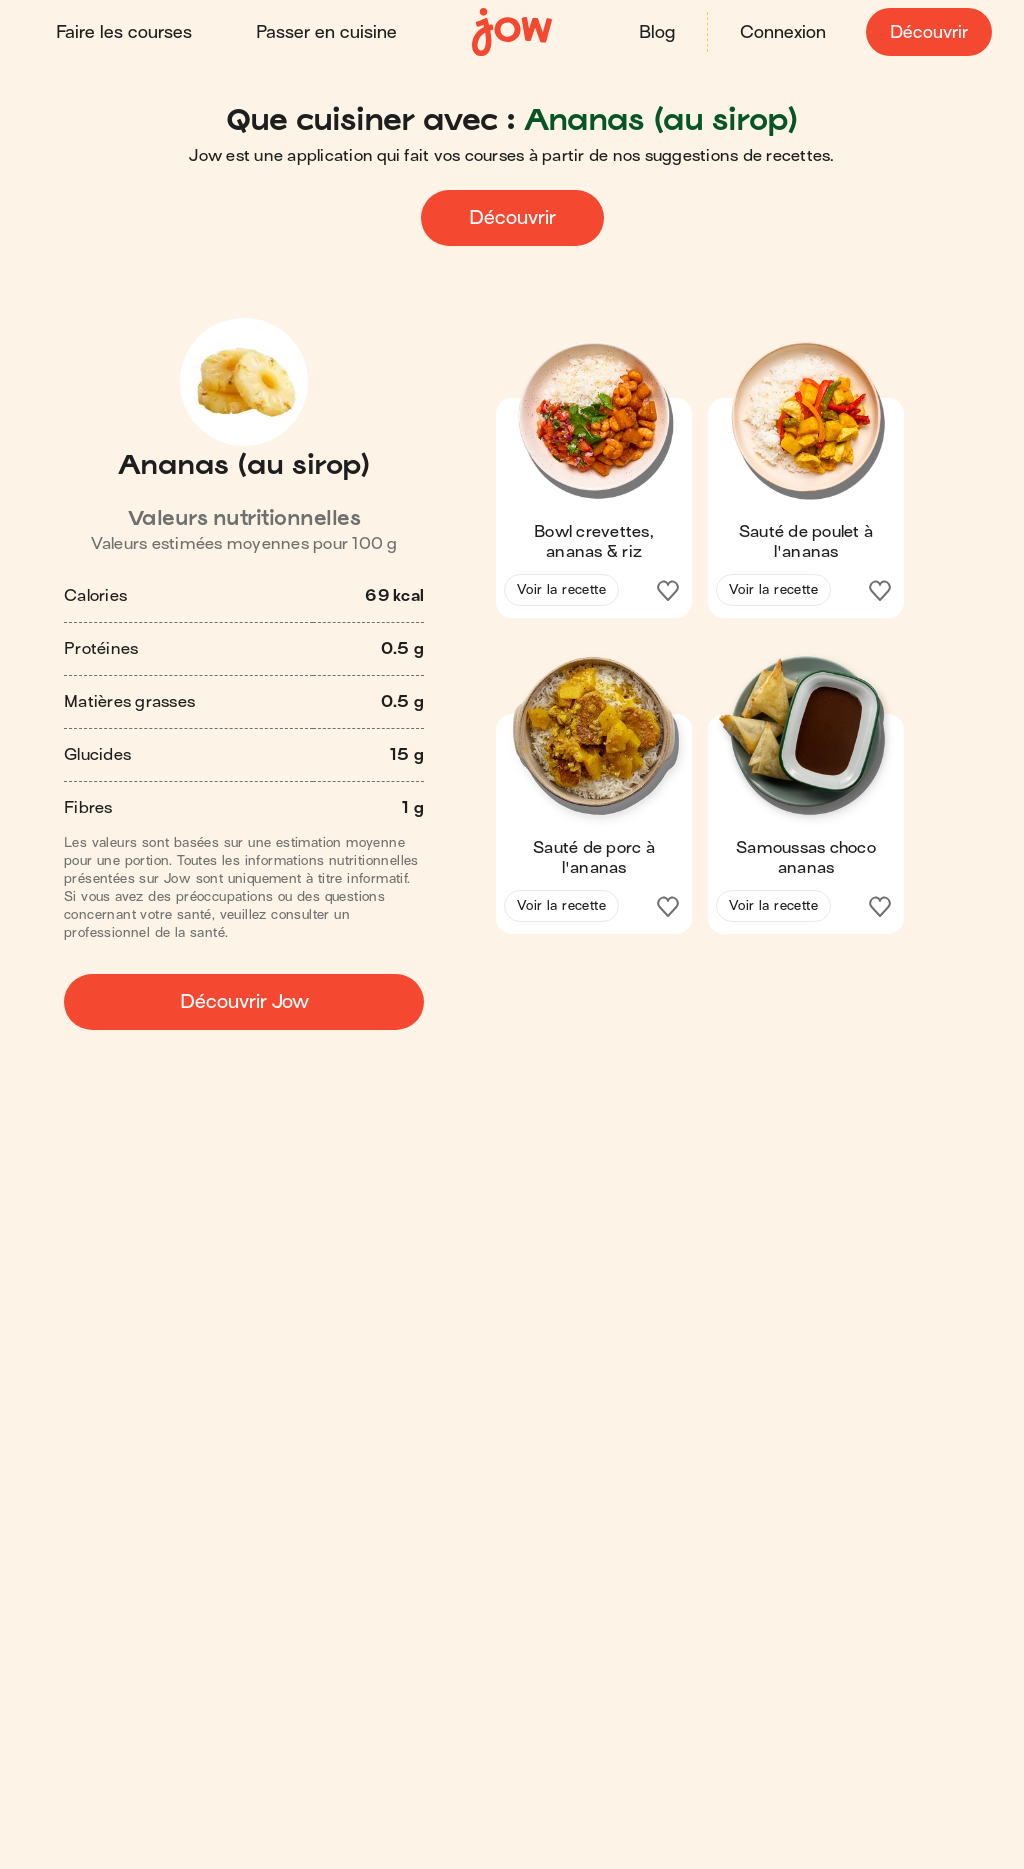  What do you see at coordinates (929, 32) in the screenshot?
I see `Découvrir` at bounding box center [929, 32].